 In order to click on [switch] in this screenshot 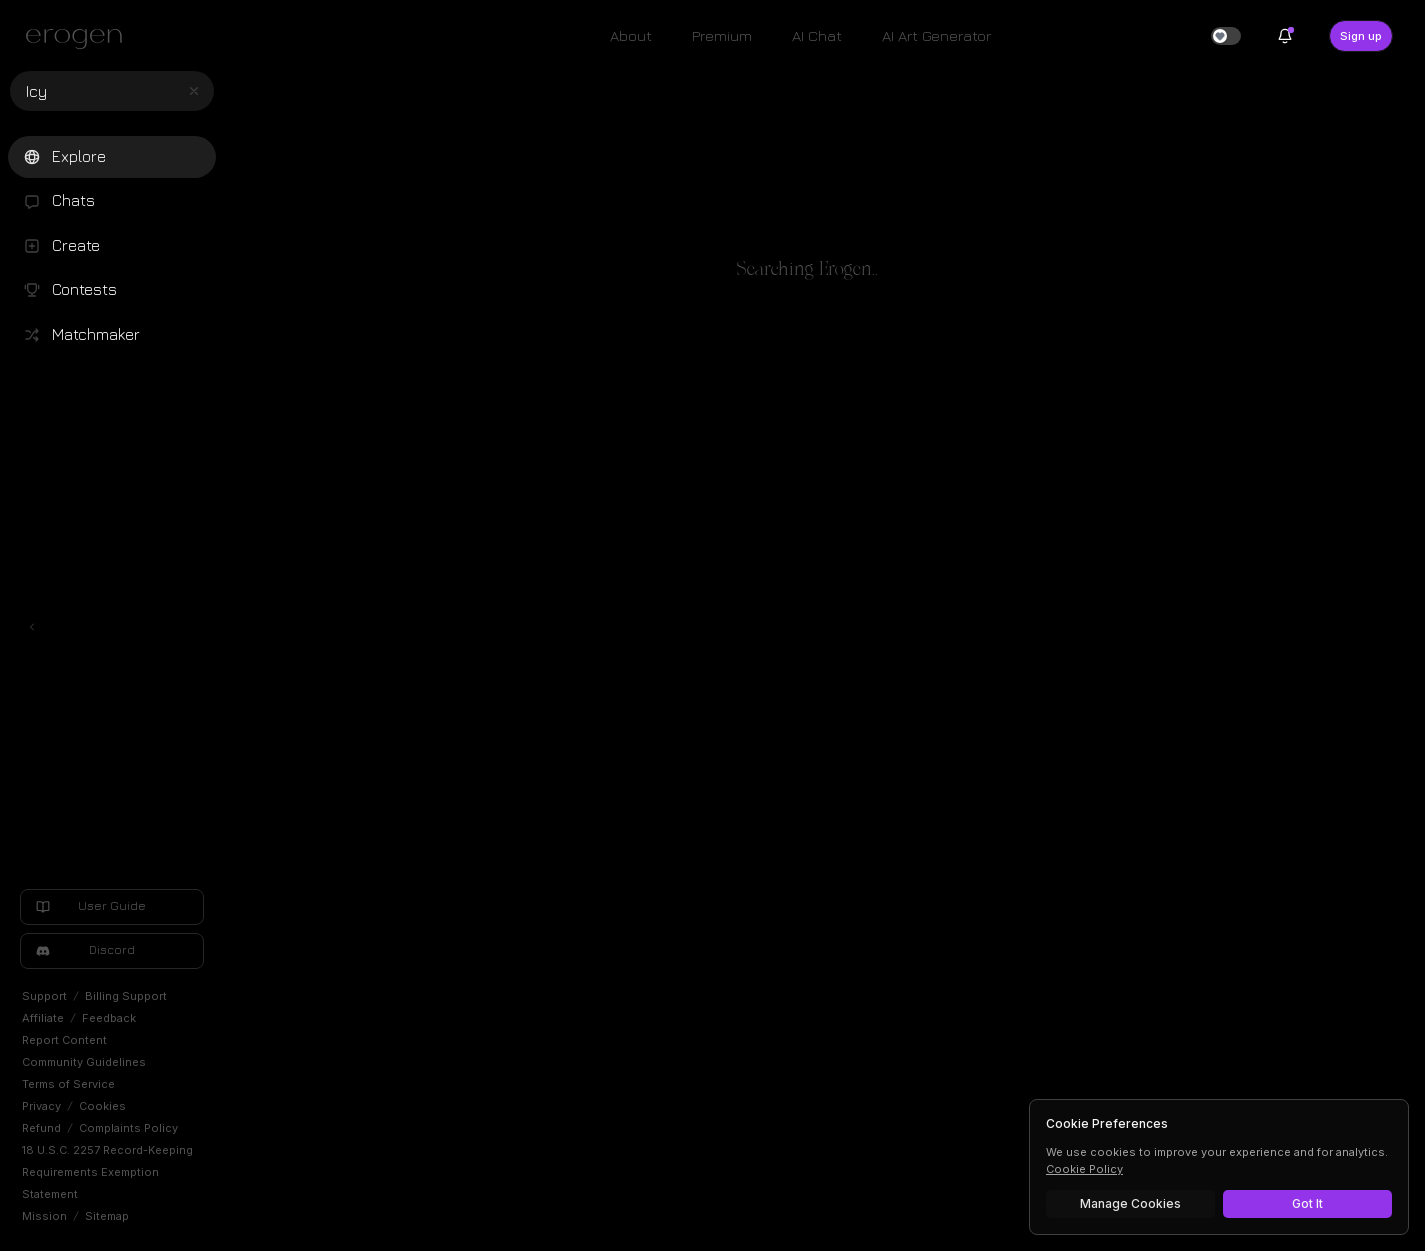, I will do `click(1226, 36)`.